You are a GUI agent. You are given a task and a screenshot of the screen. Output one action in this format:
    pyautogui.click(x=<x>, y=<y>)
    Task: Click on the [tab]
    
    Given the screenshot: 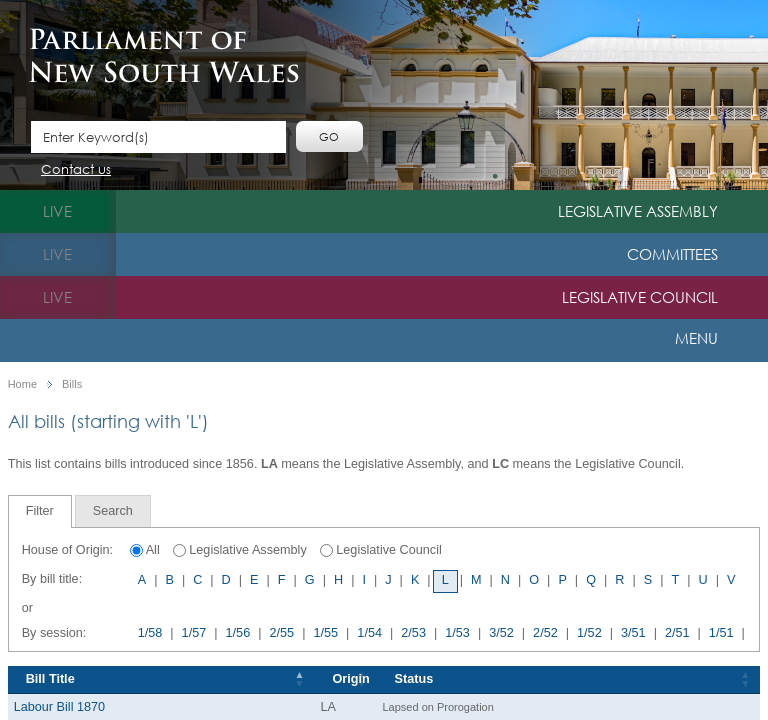 What is the action you would take?
    pyautogui.click(x=40, y=511)
    